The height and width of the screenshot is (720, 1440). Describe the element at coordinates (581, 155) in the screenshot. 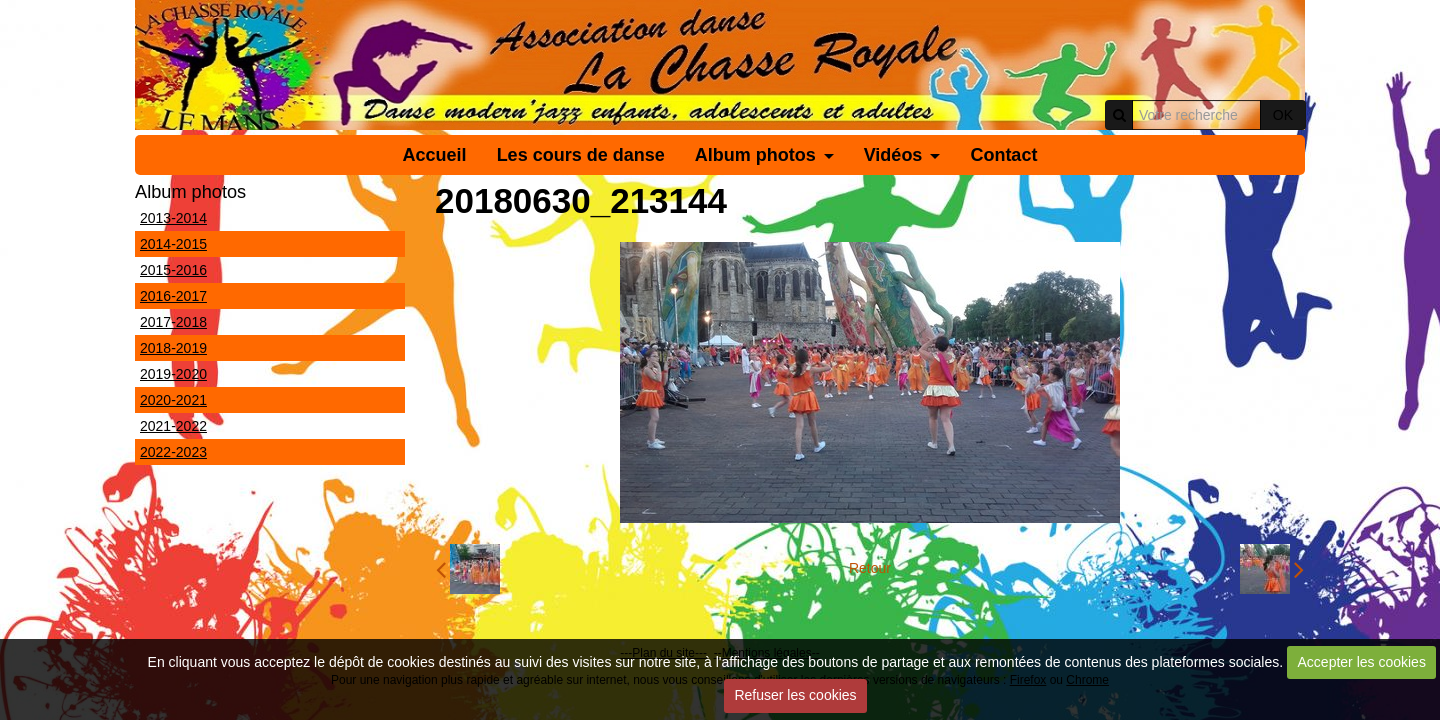

I see `Les cours de danse` at that location.